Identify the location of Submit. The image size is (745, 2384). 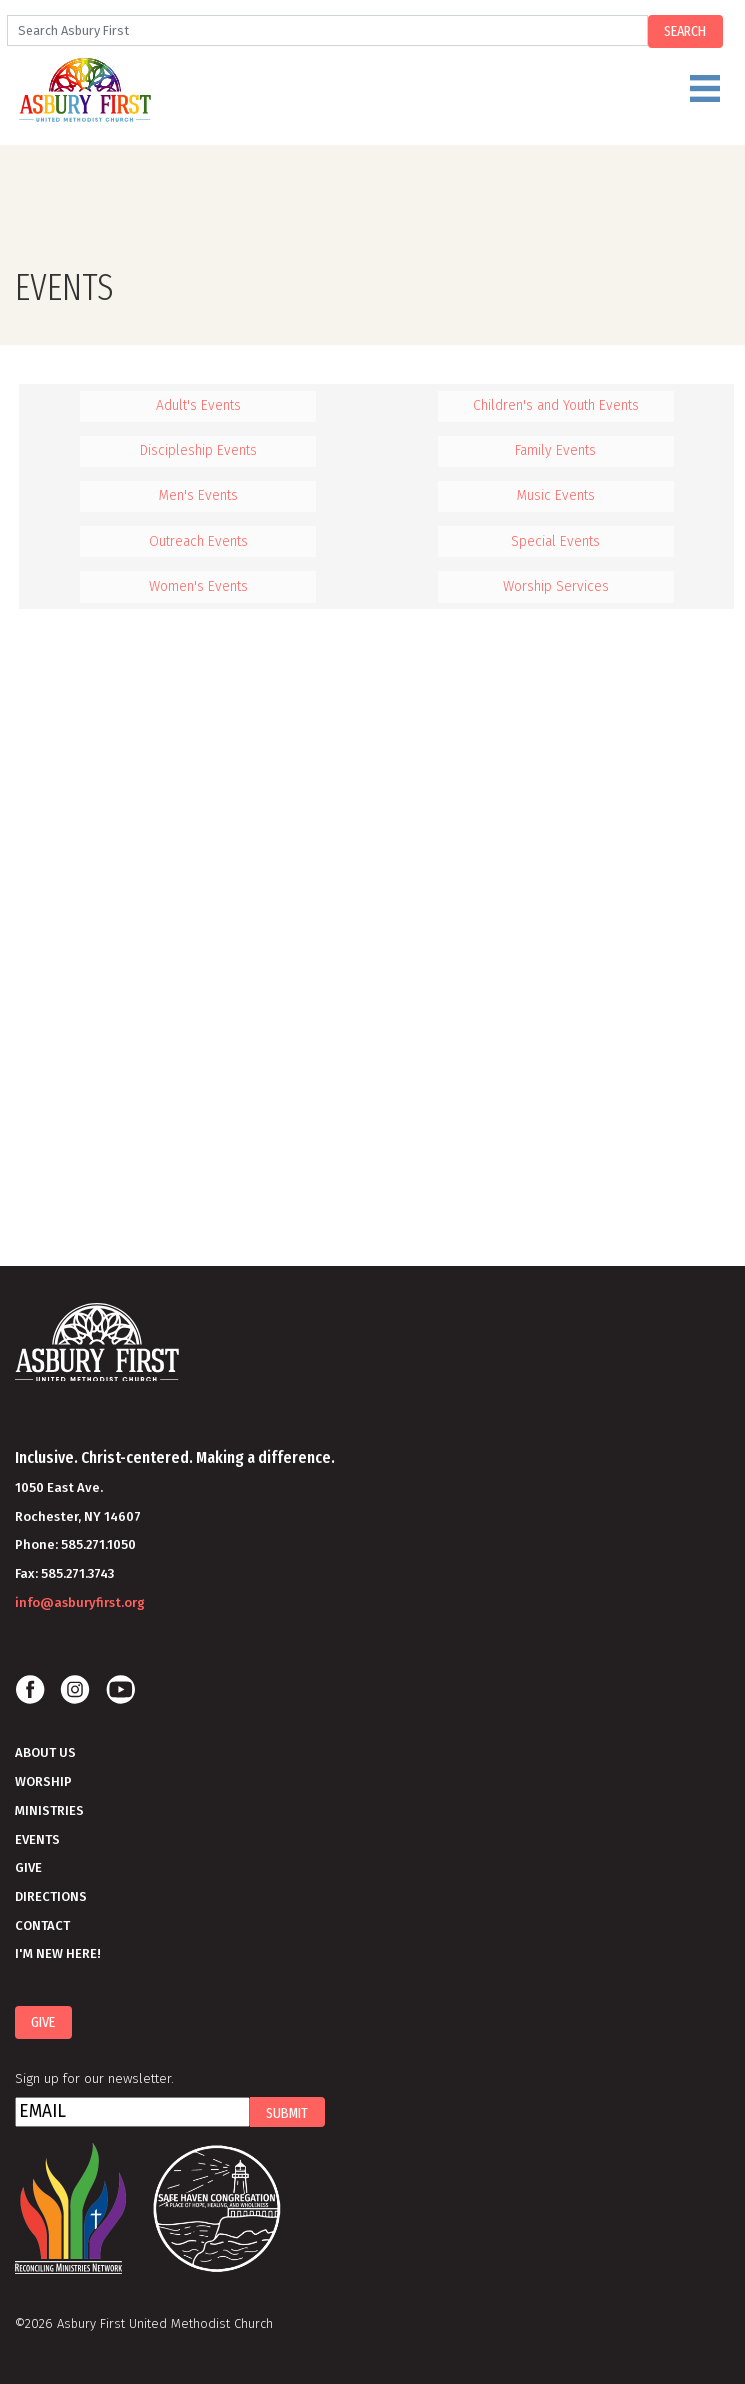
(287, 2113).